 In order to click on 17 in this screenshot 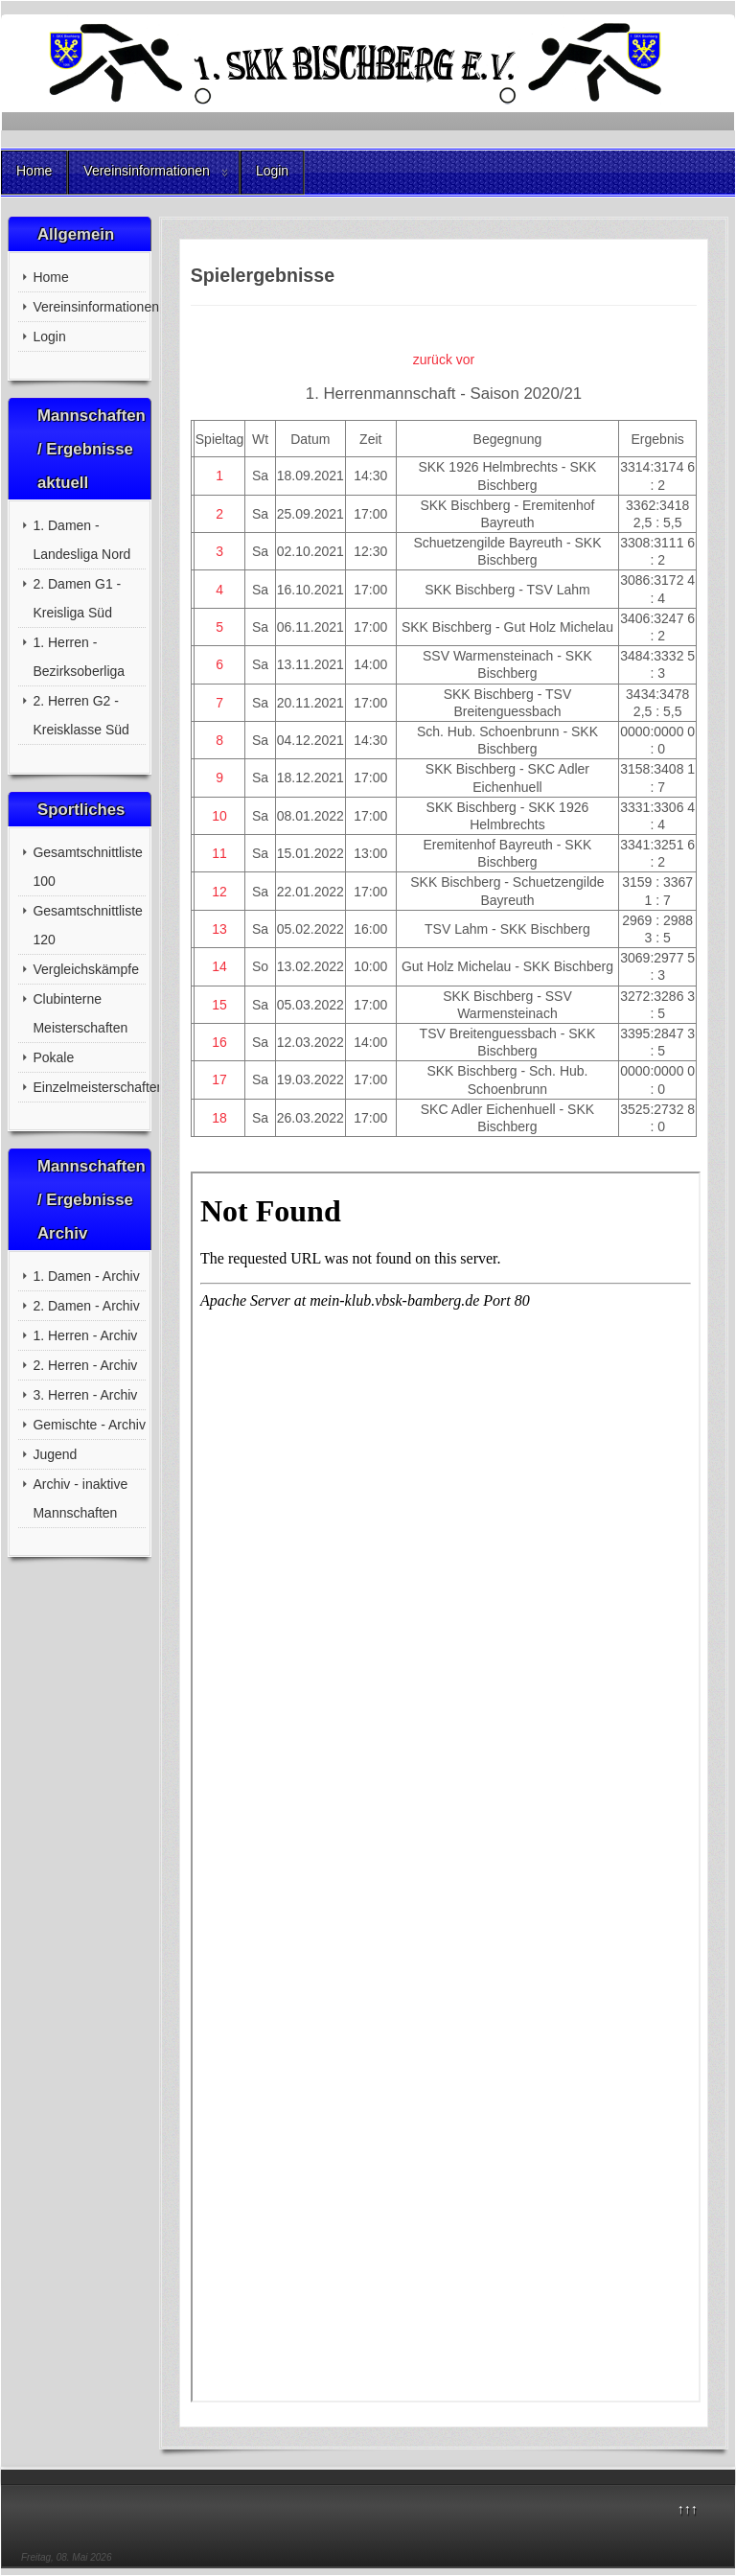, I will do `click(219, 1079)`.